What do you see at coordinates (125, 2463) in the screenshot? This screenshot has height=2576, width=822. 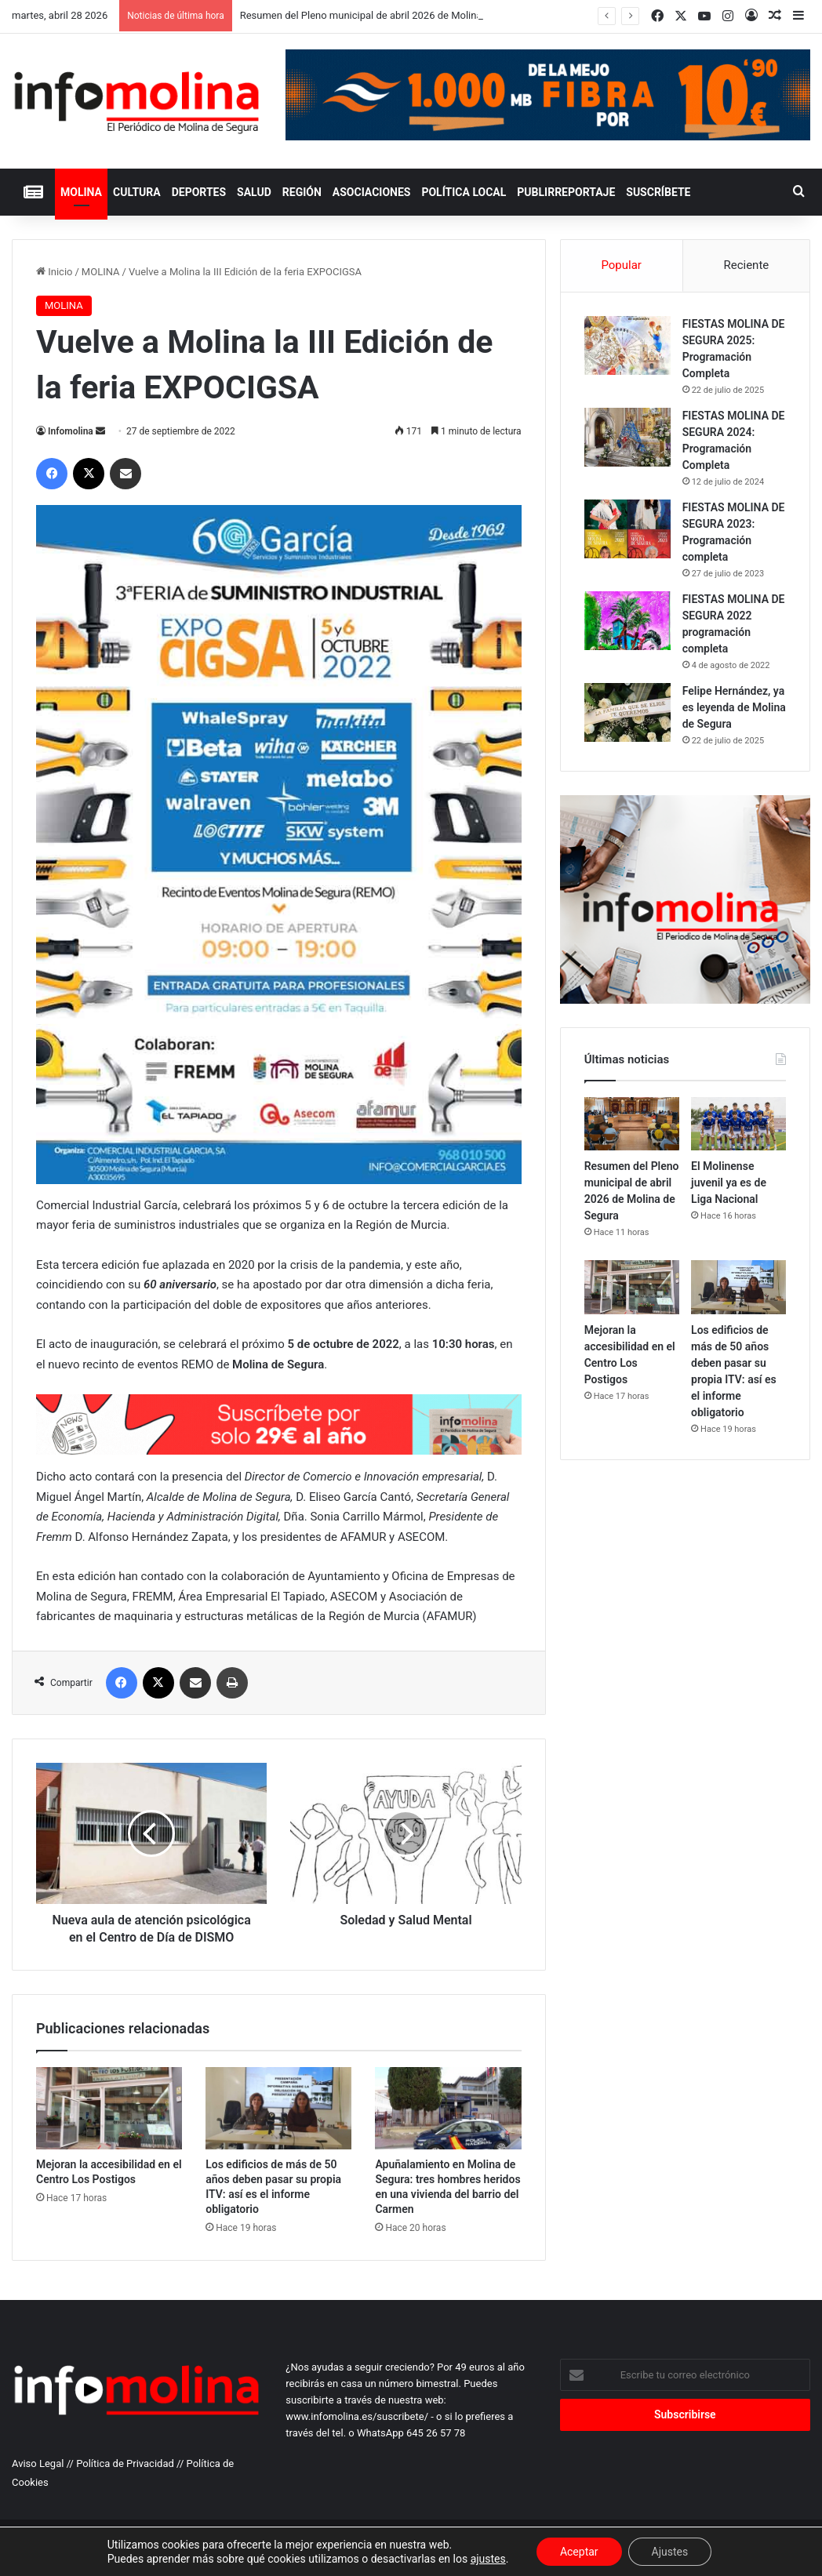 I see `Política de Privacidad` at bounding box center [125, 2463].